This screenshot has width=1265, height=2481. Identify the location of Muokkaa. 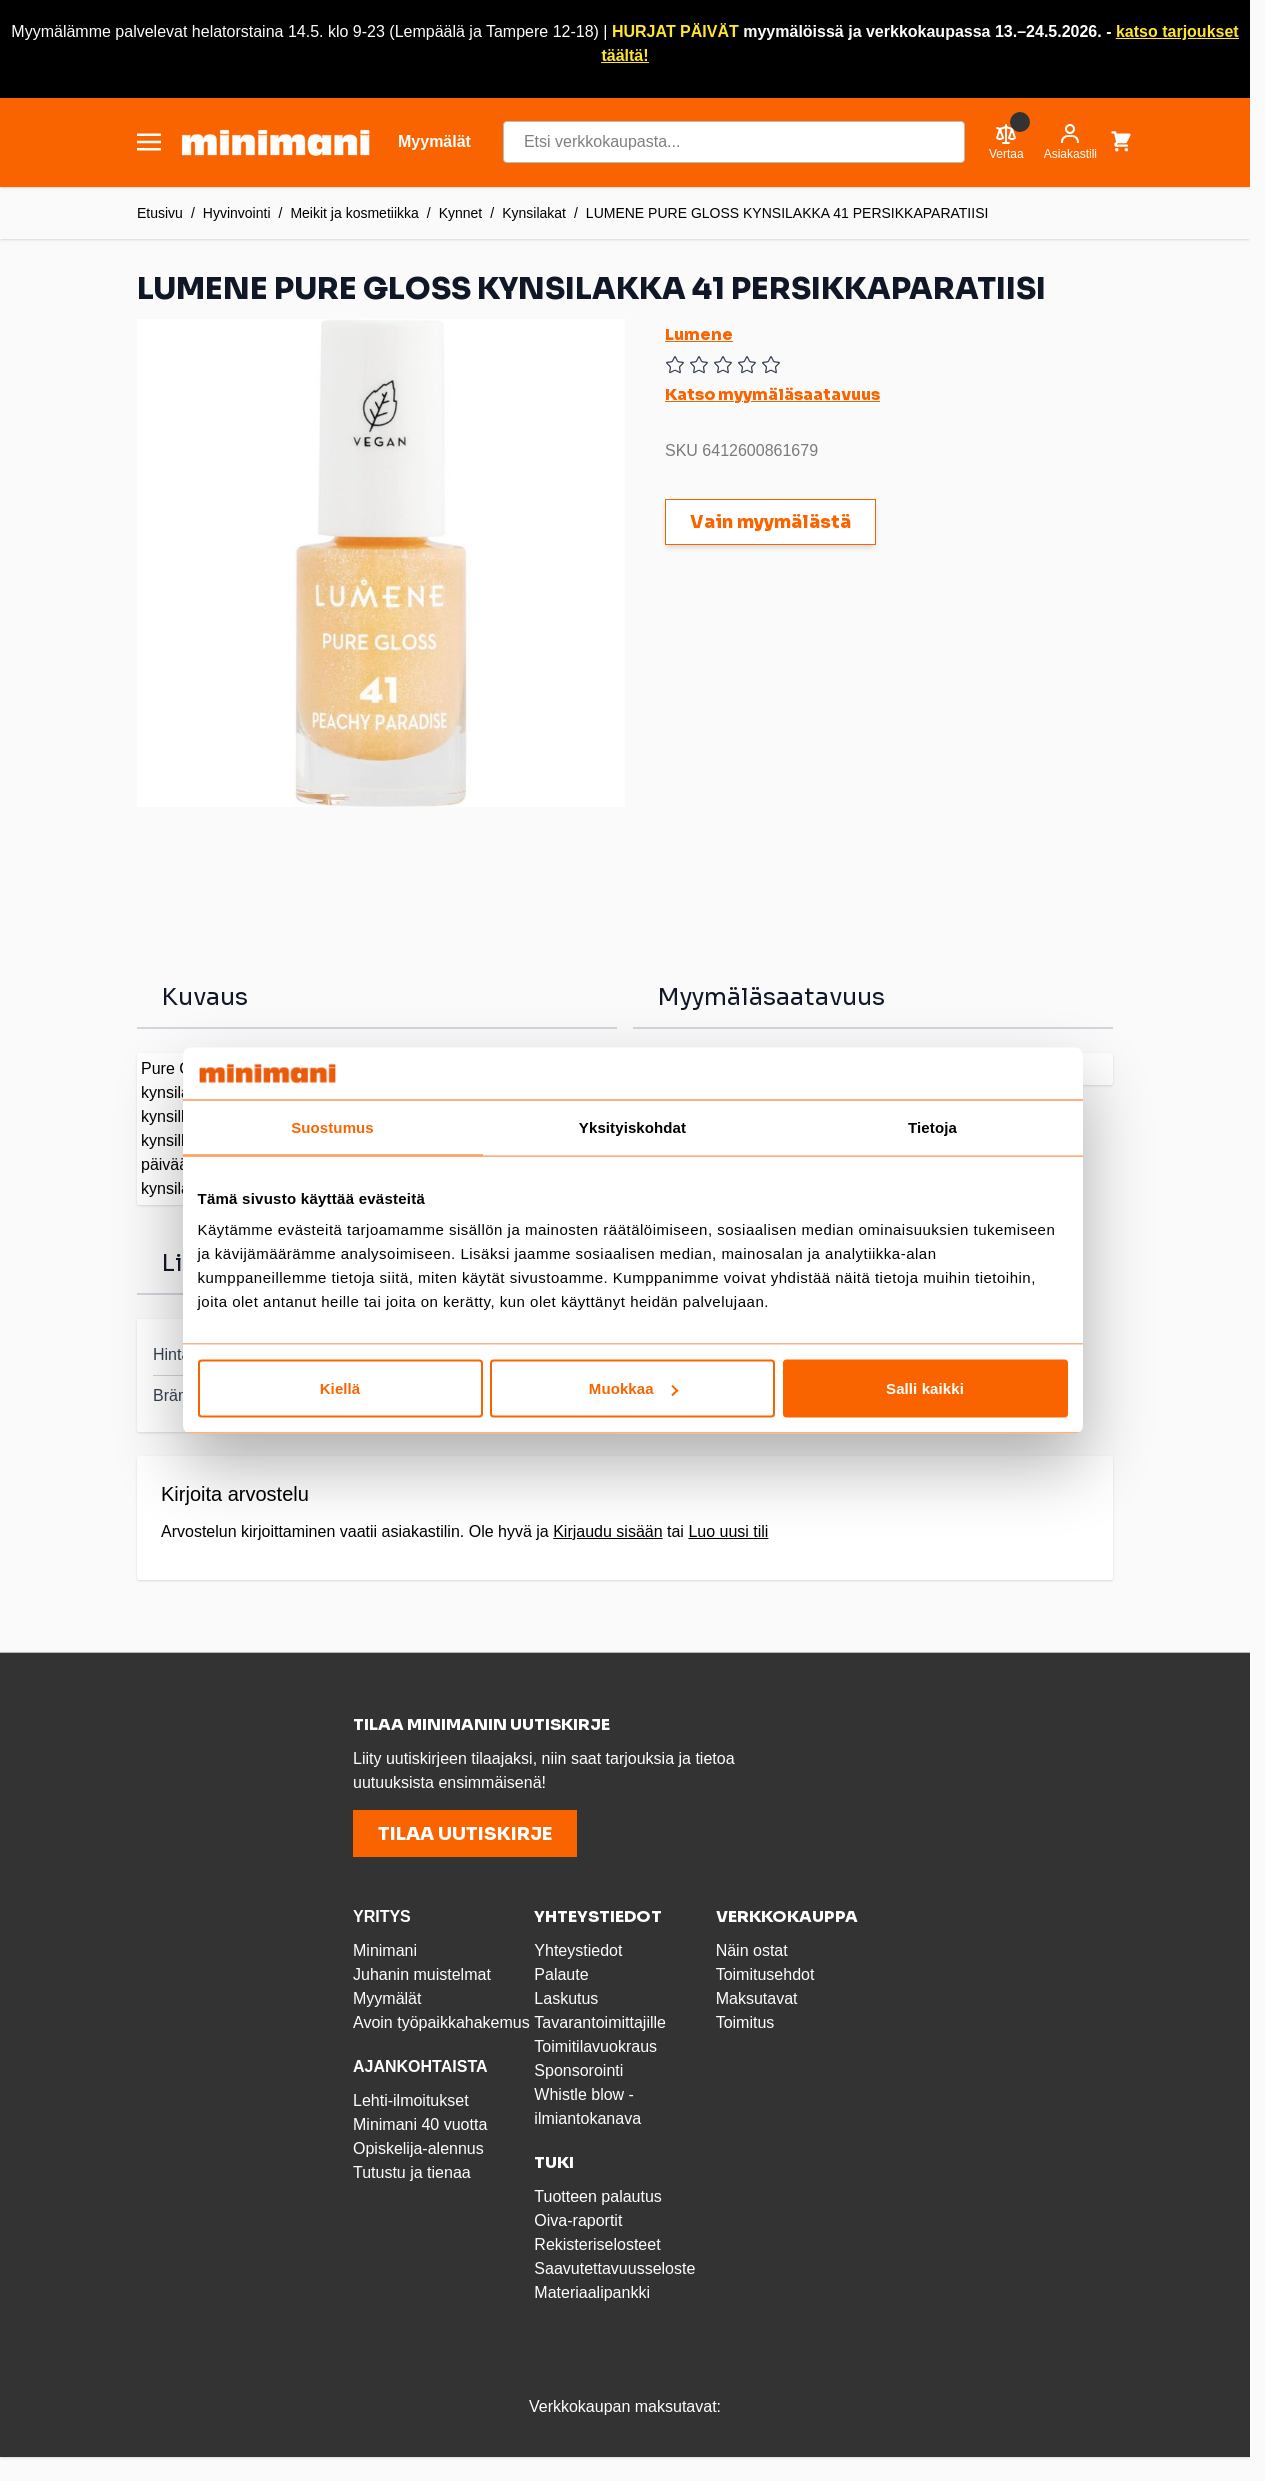
(633, 1388).